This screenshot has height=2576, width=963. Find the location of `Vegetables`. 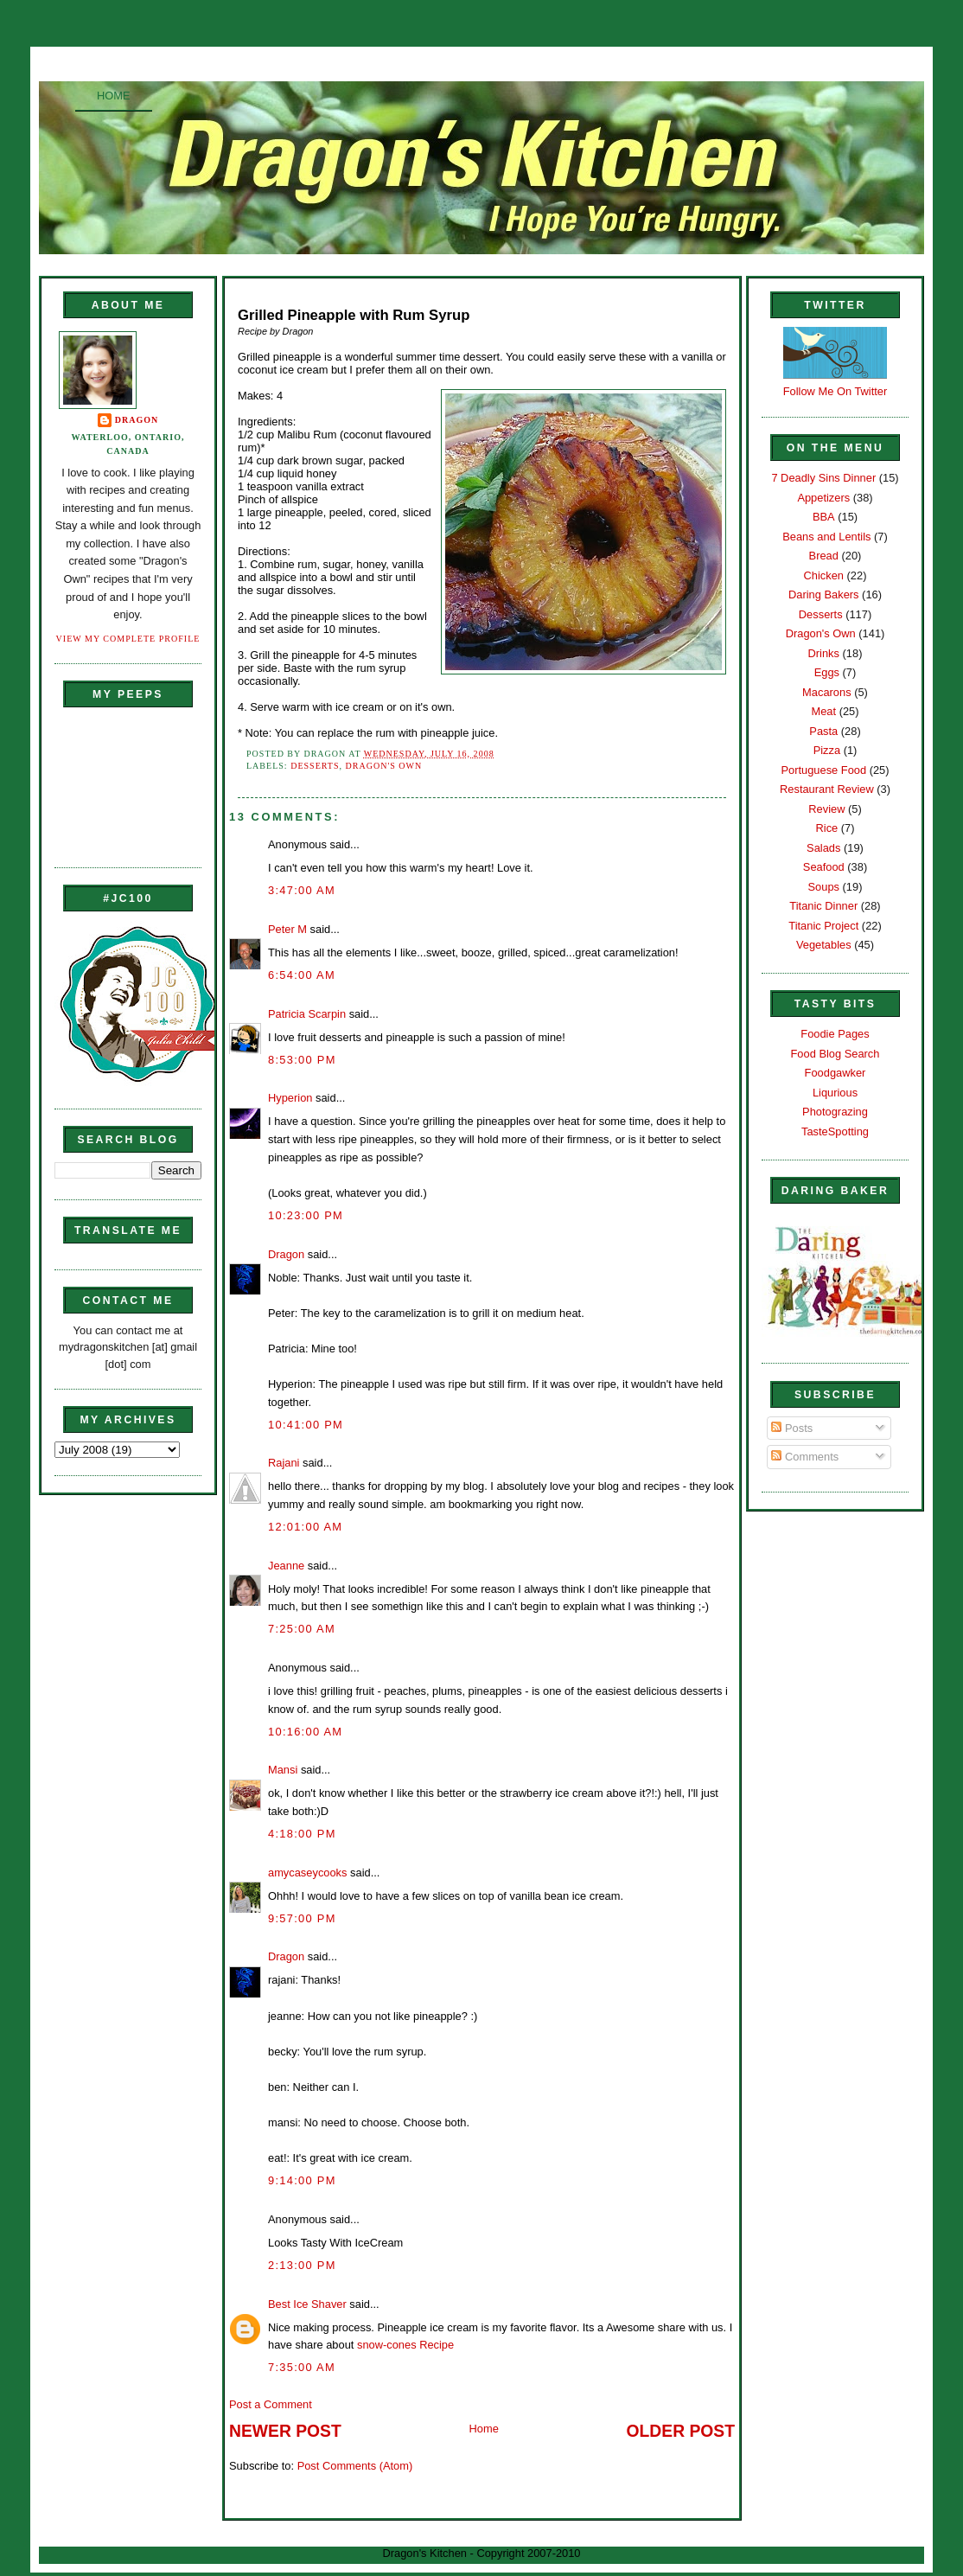

Vegetables is located at coordinates (823, 944).